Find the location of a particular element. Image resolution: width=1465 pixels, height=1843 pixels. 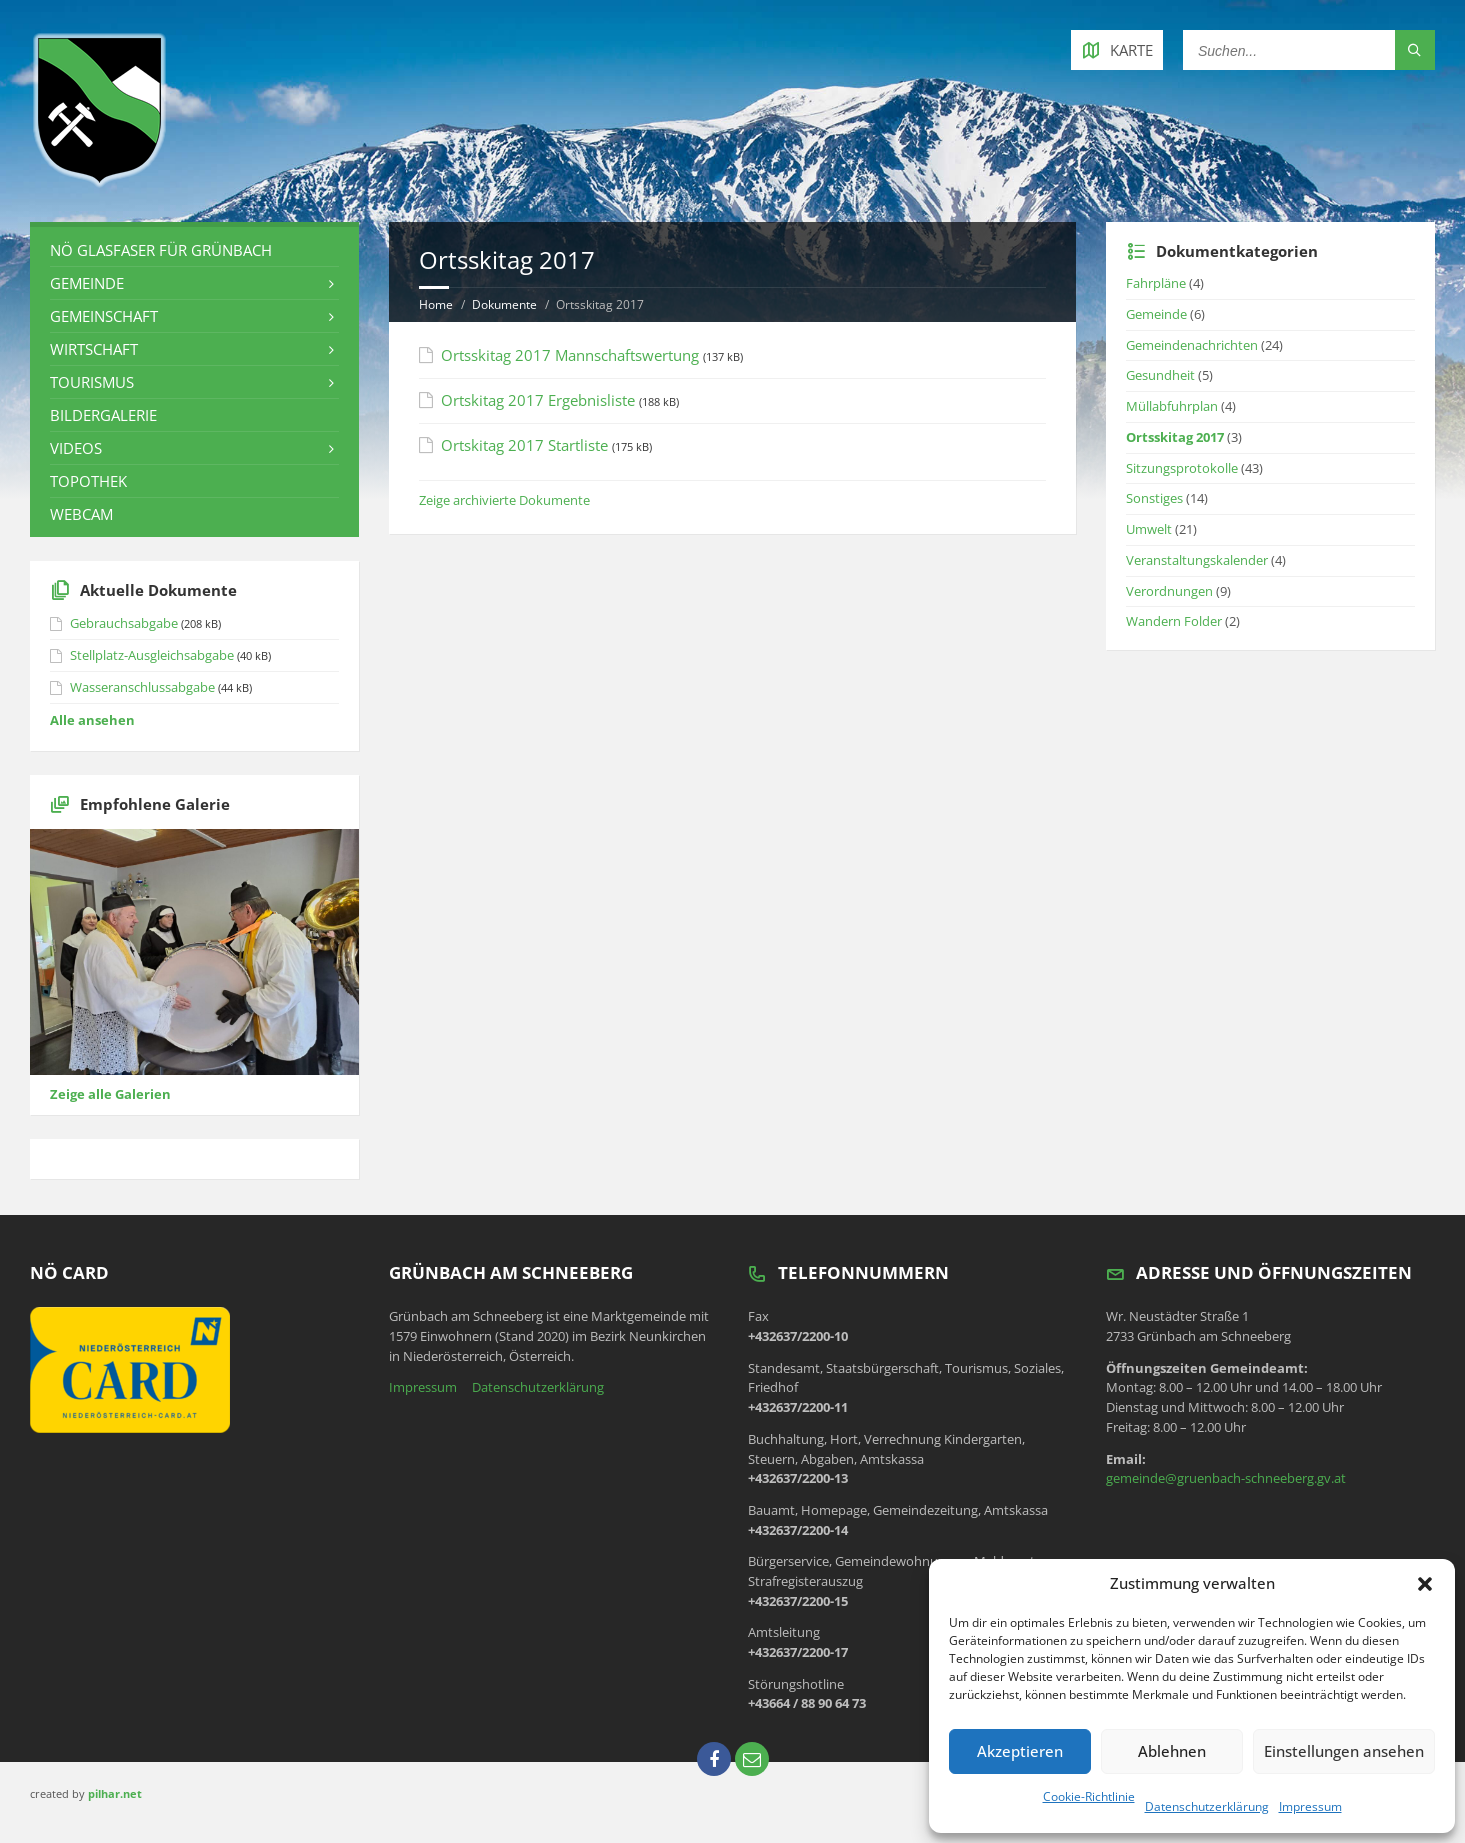

Zeige archivierte Dokumente is located at coordinates (504, 500).